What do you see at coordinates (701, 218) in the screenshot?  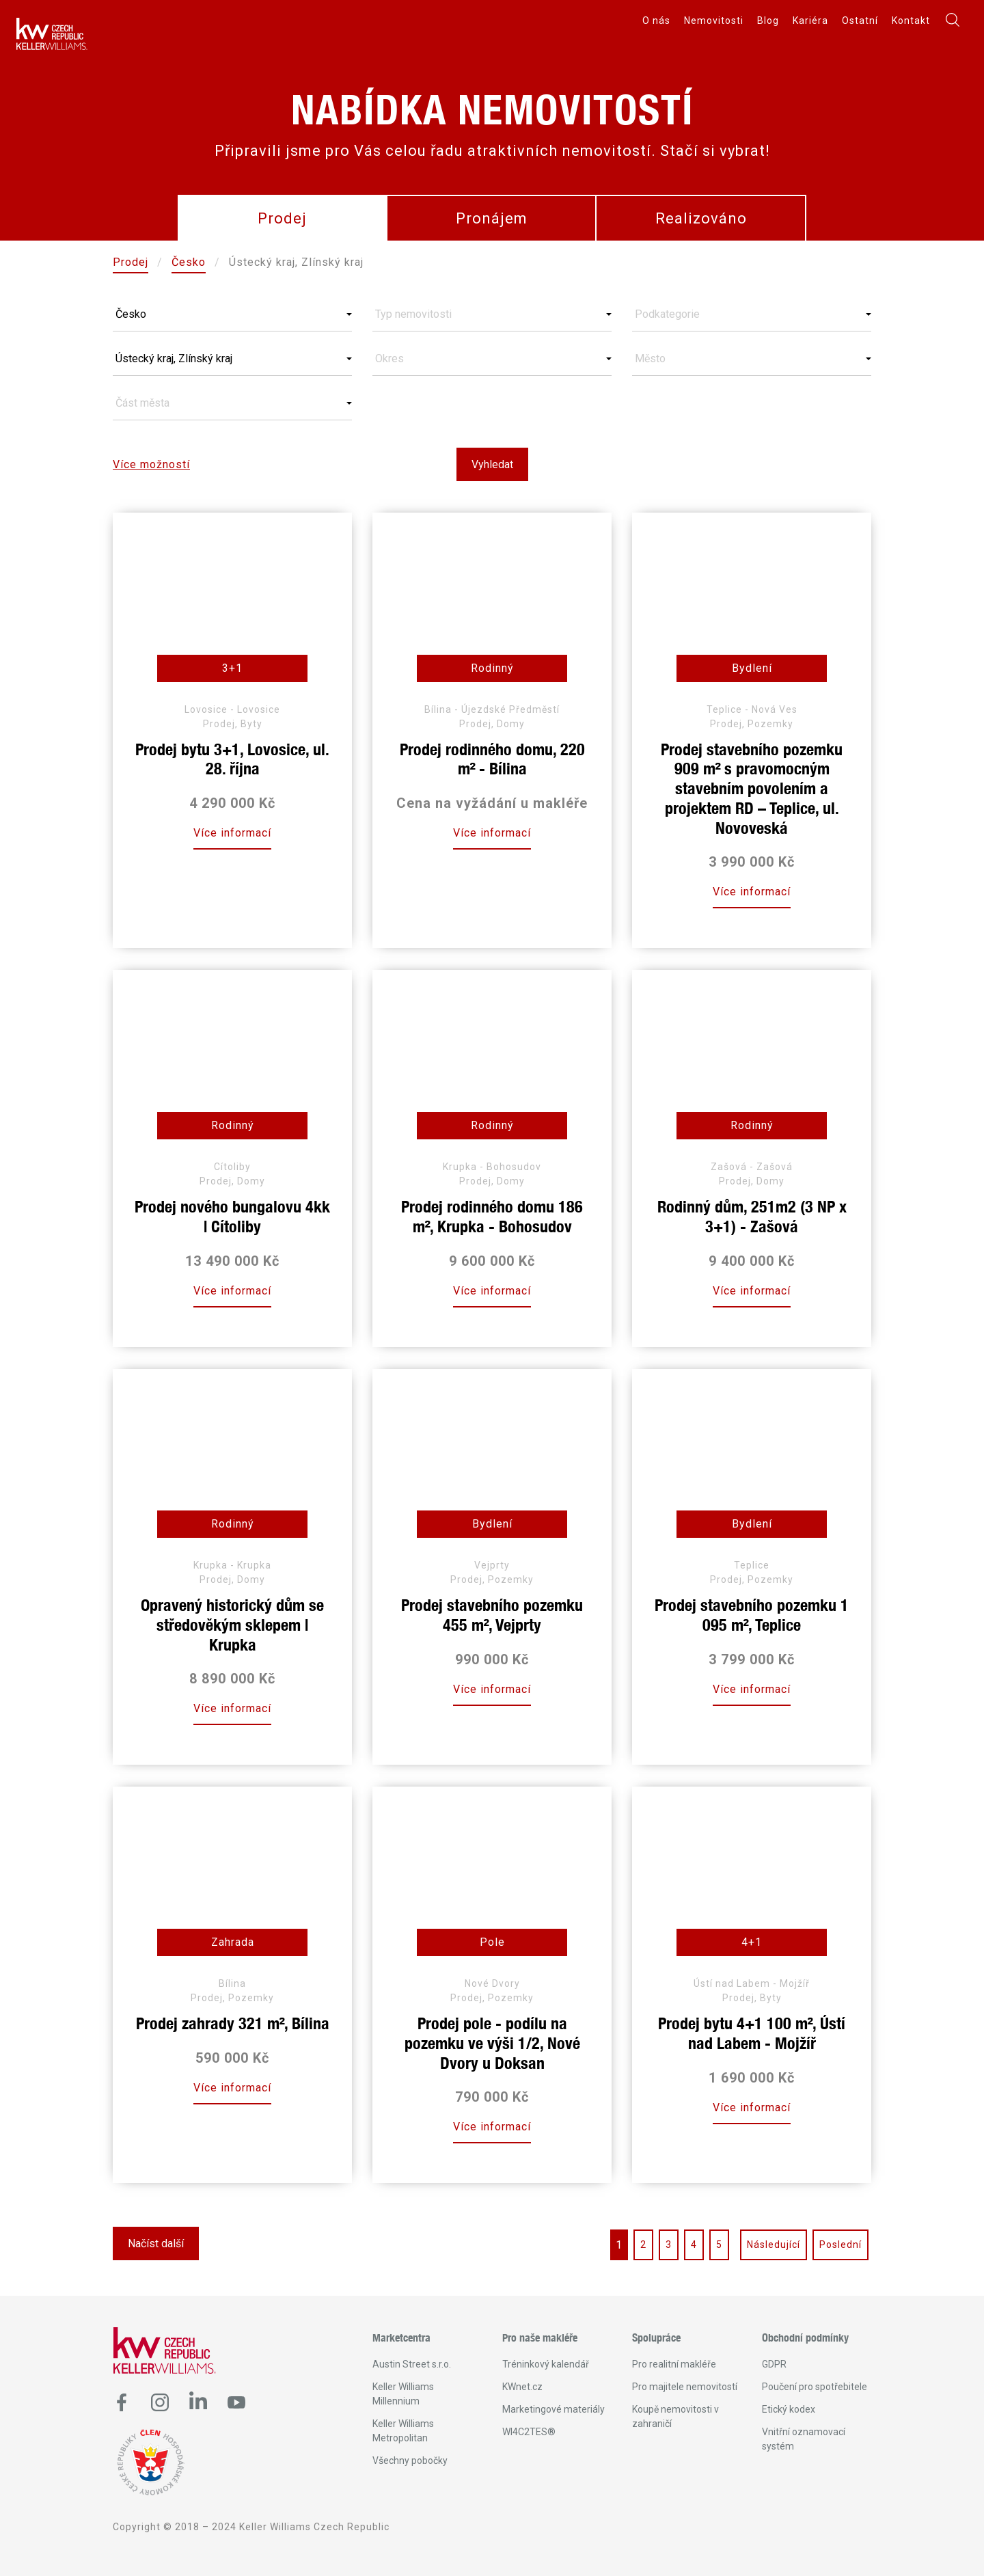 I see `Realizováno` at bounding box center [701, 218].